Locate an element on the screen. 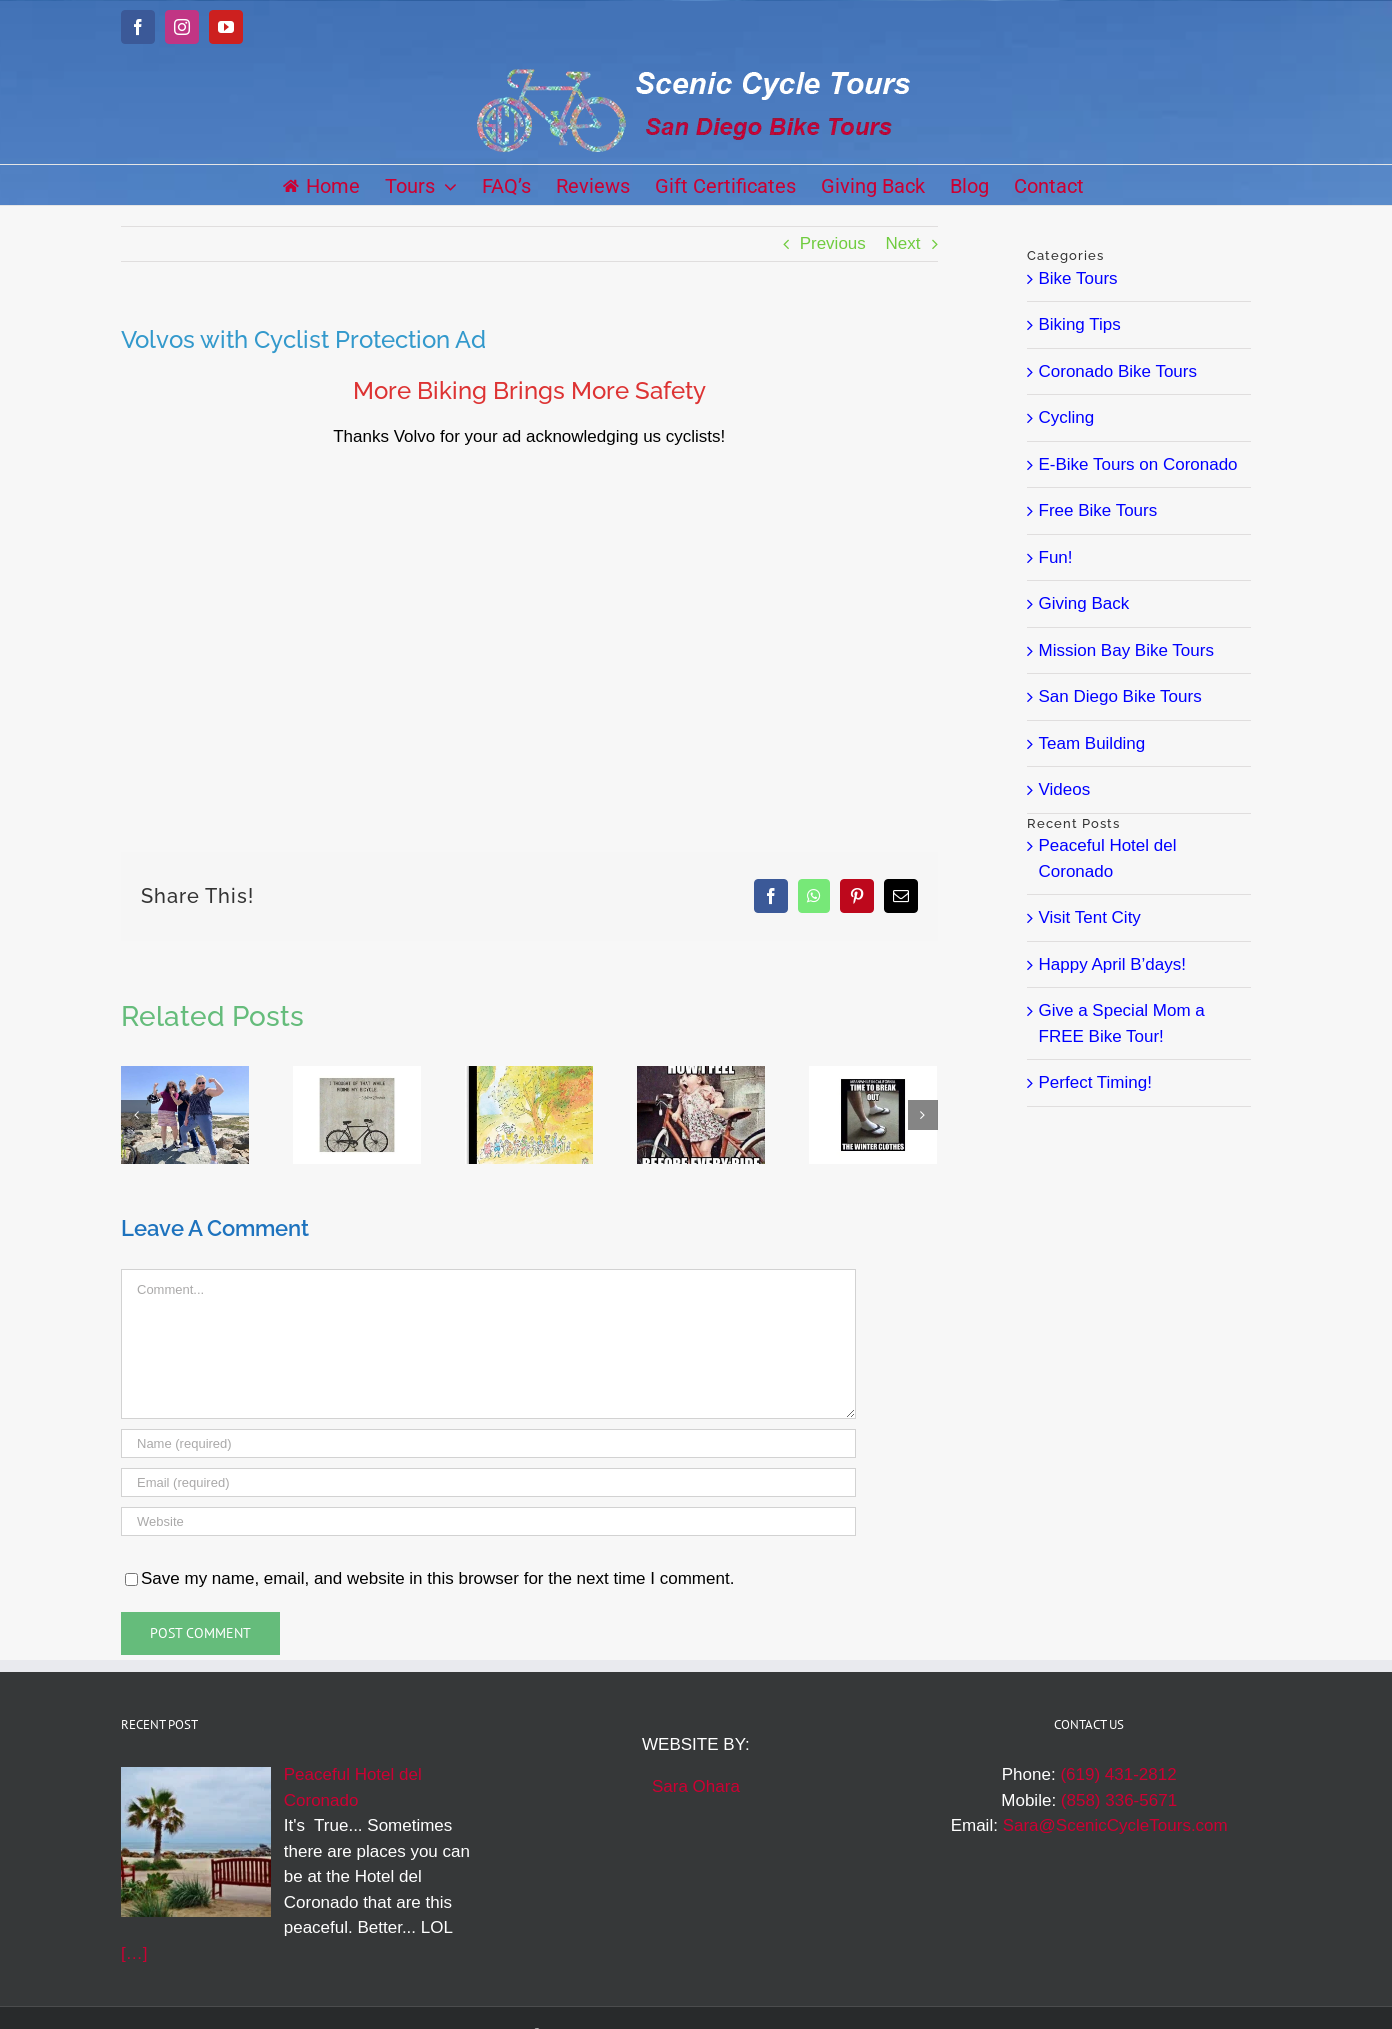  Happy April B’days! is located at coordinates (1112, 964).